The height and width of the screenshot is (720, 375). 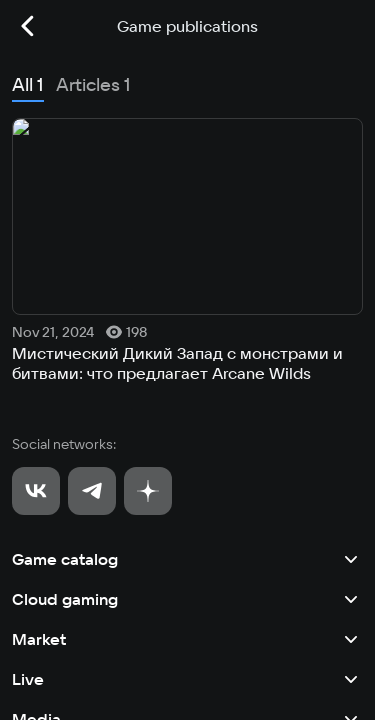 What do you see at coordinates (187, 362) in the screenshot?
I see `Live` at bounding box center [187, 362].